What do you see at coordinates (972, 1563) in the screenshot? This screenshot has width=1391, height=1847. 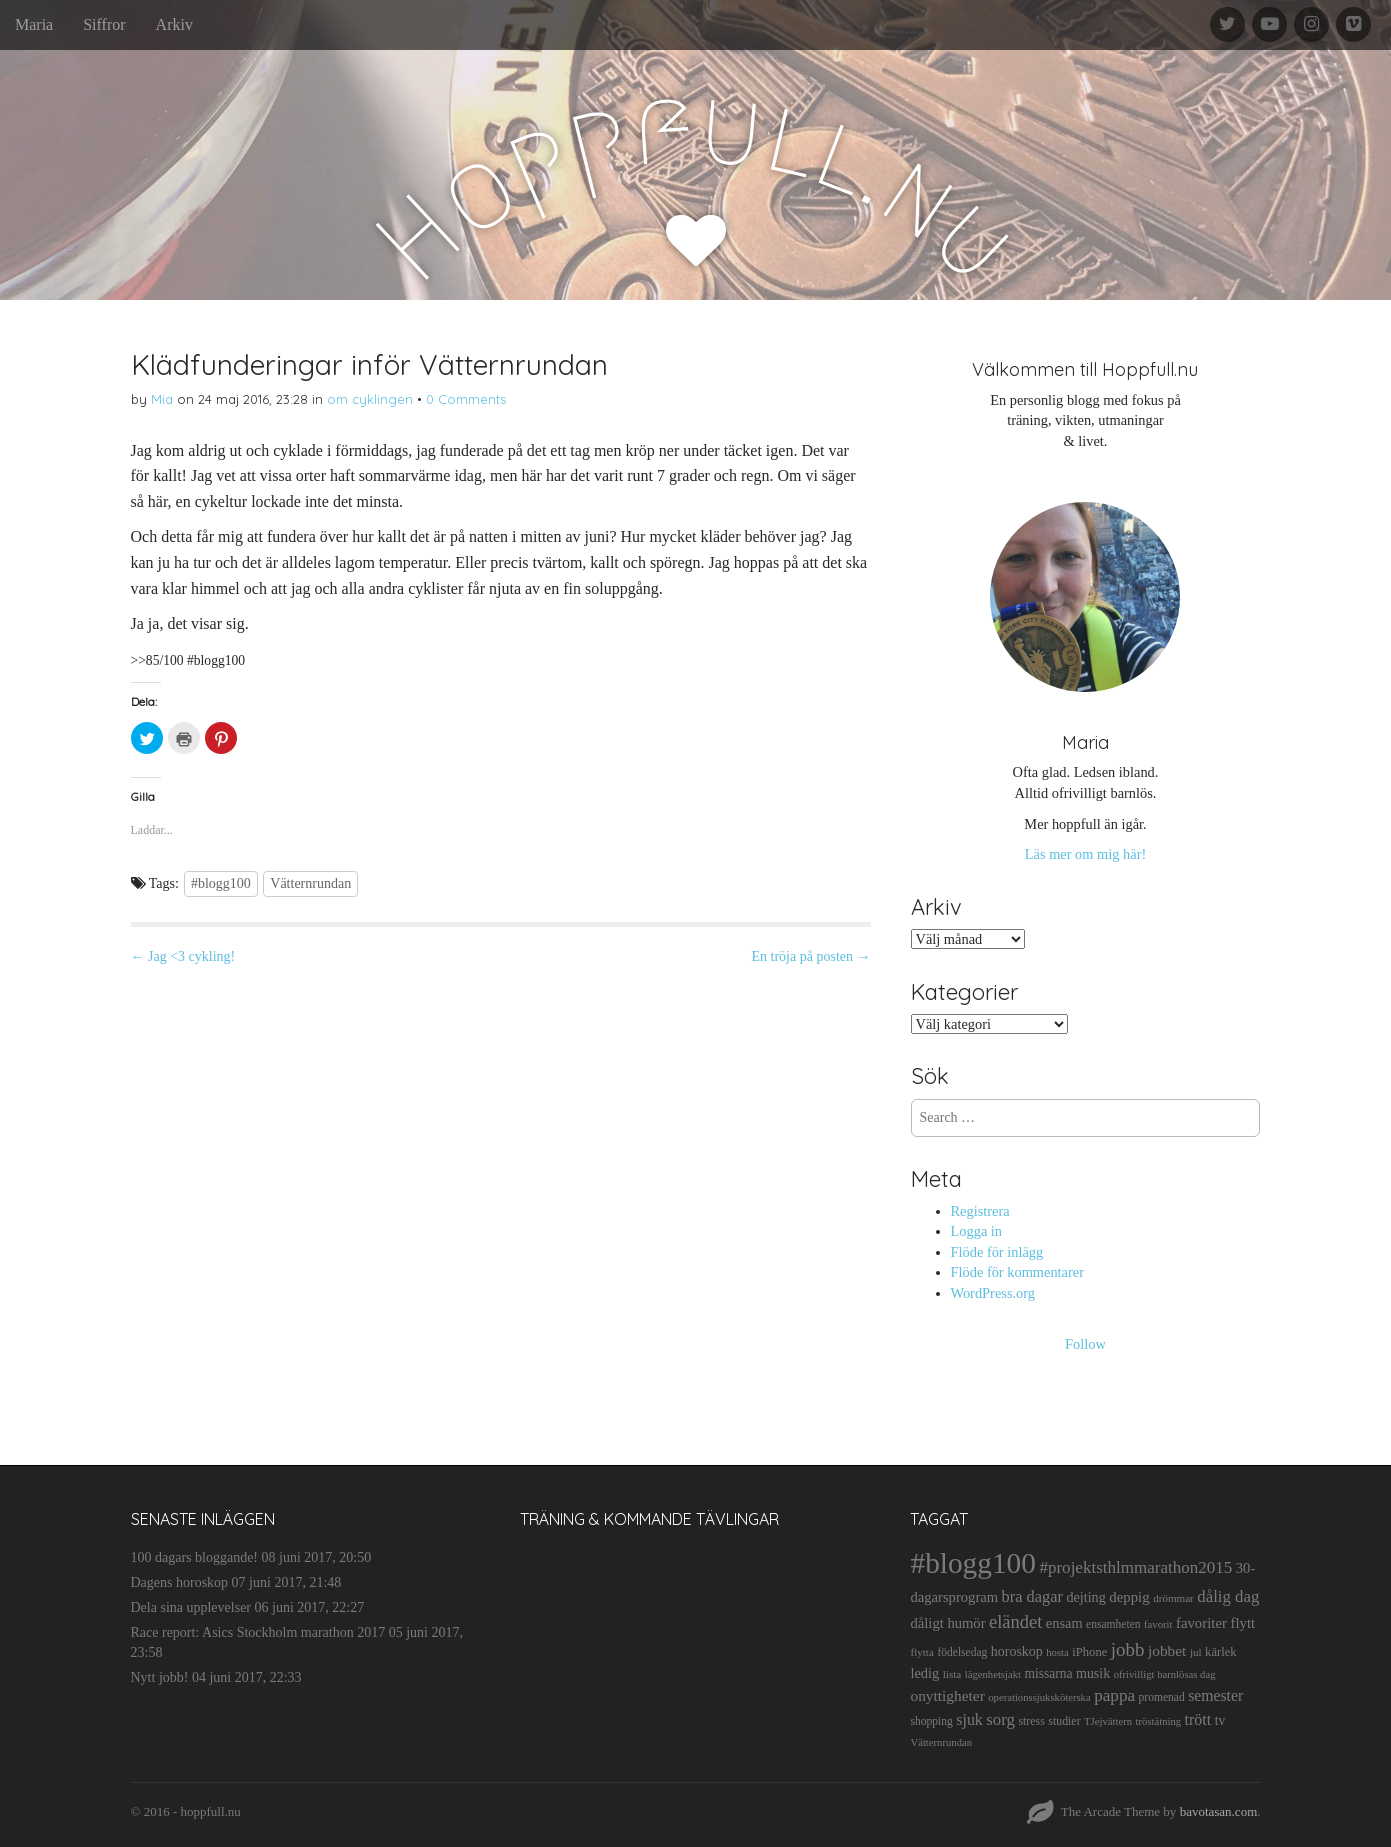 I see `#blogg100 [#blogg100 (503 objekt)]` at bounding box center [972, 1563].